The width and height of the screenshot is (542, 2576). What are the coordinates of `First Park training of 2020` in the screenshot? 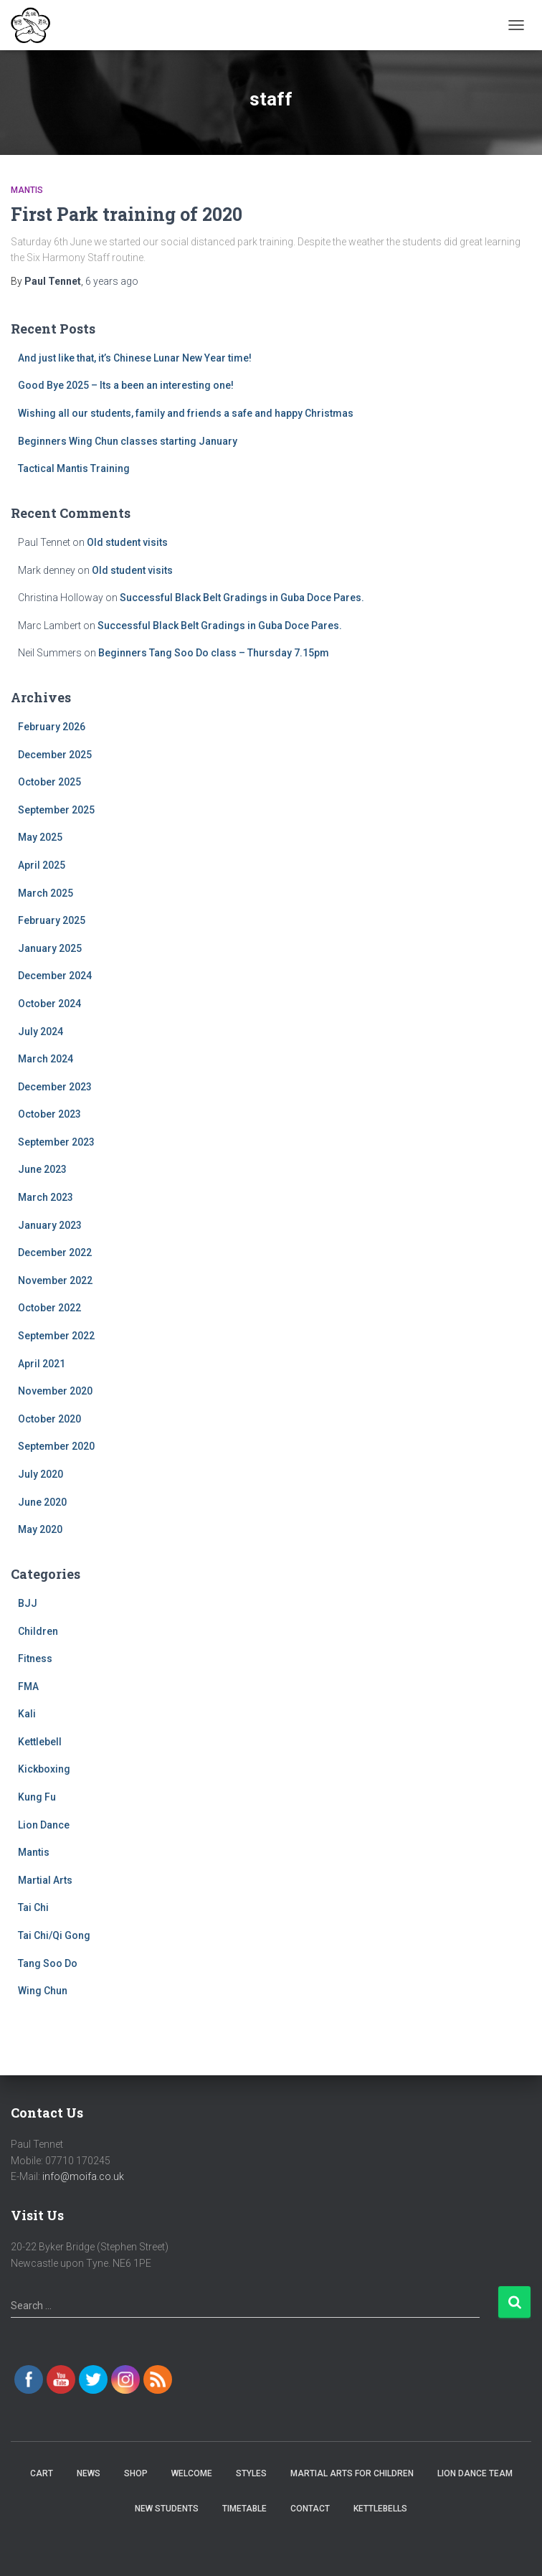 It's located at (126, 214).